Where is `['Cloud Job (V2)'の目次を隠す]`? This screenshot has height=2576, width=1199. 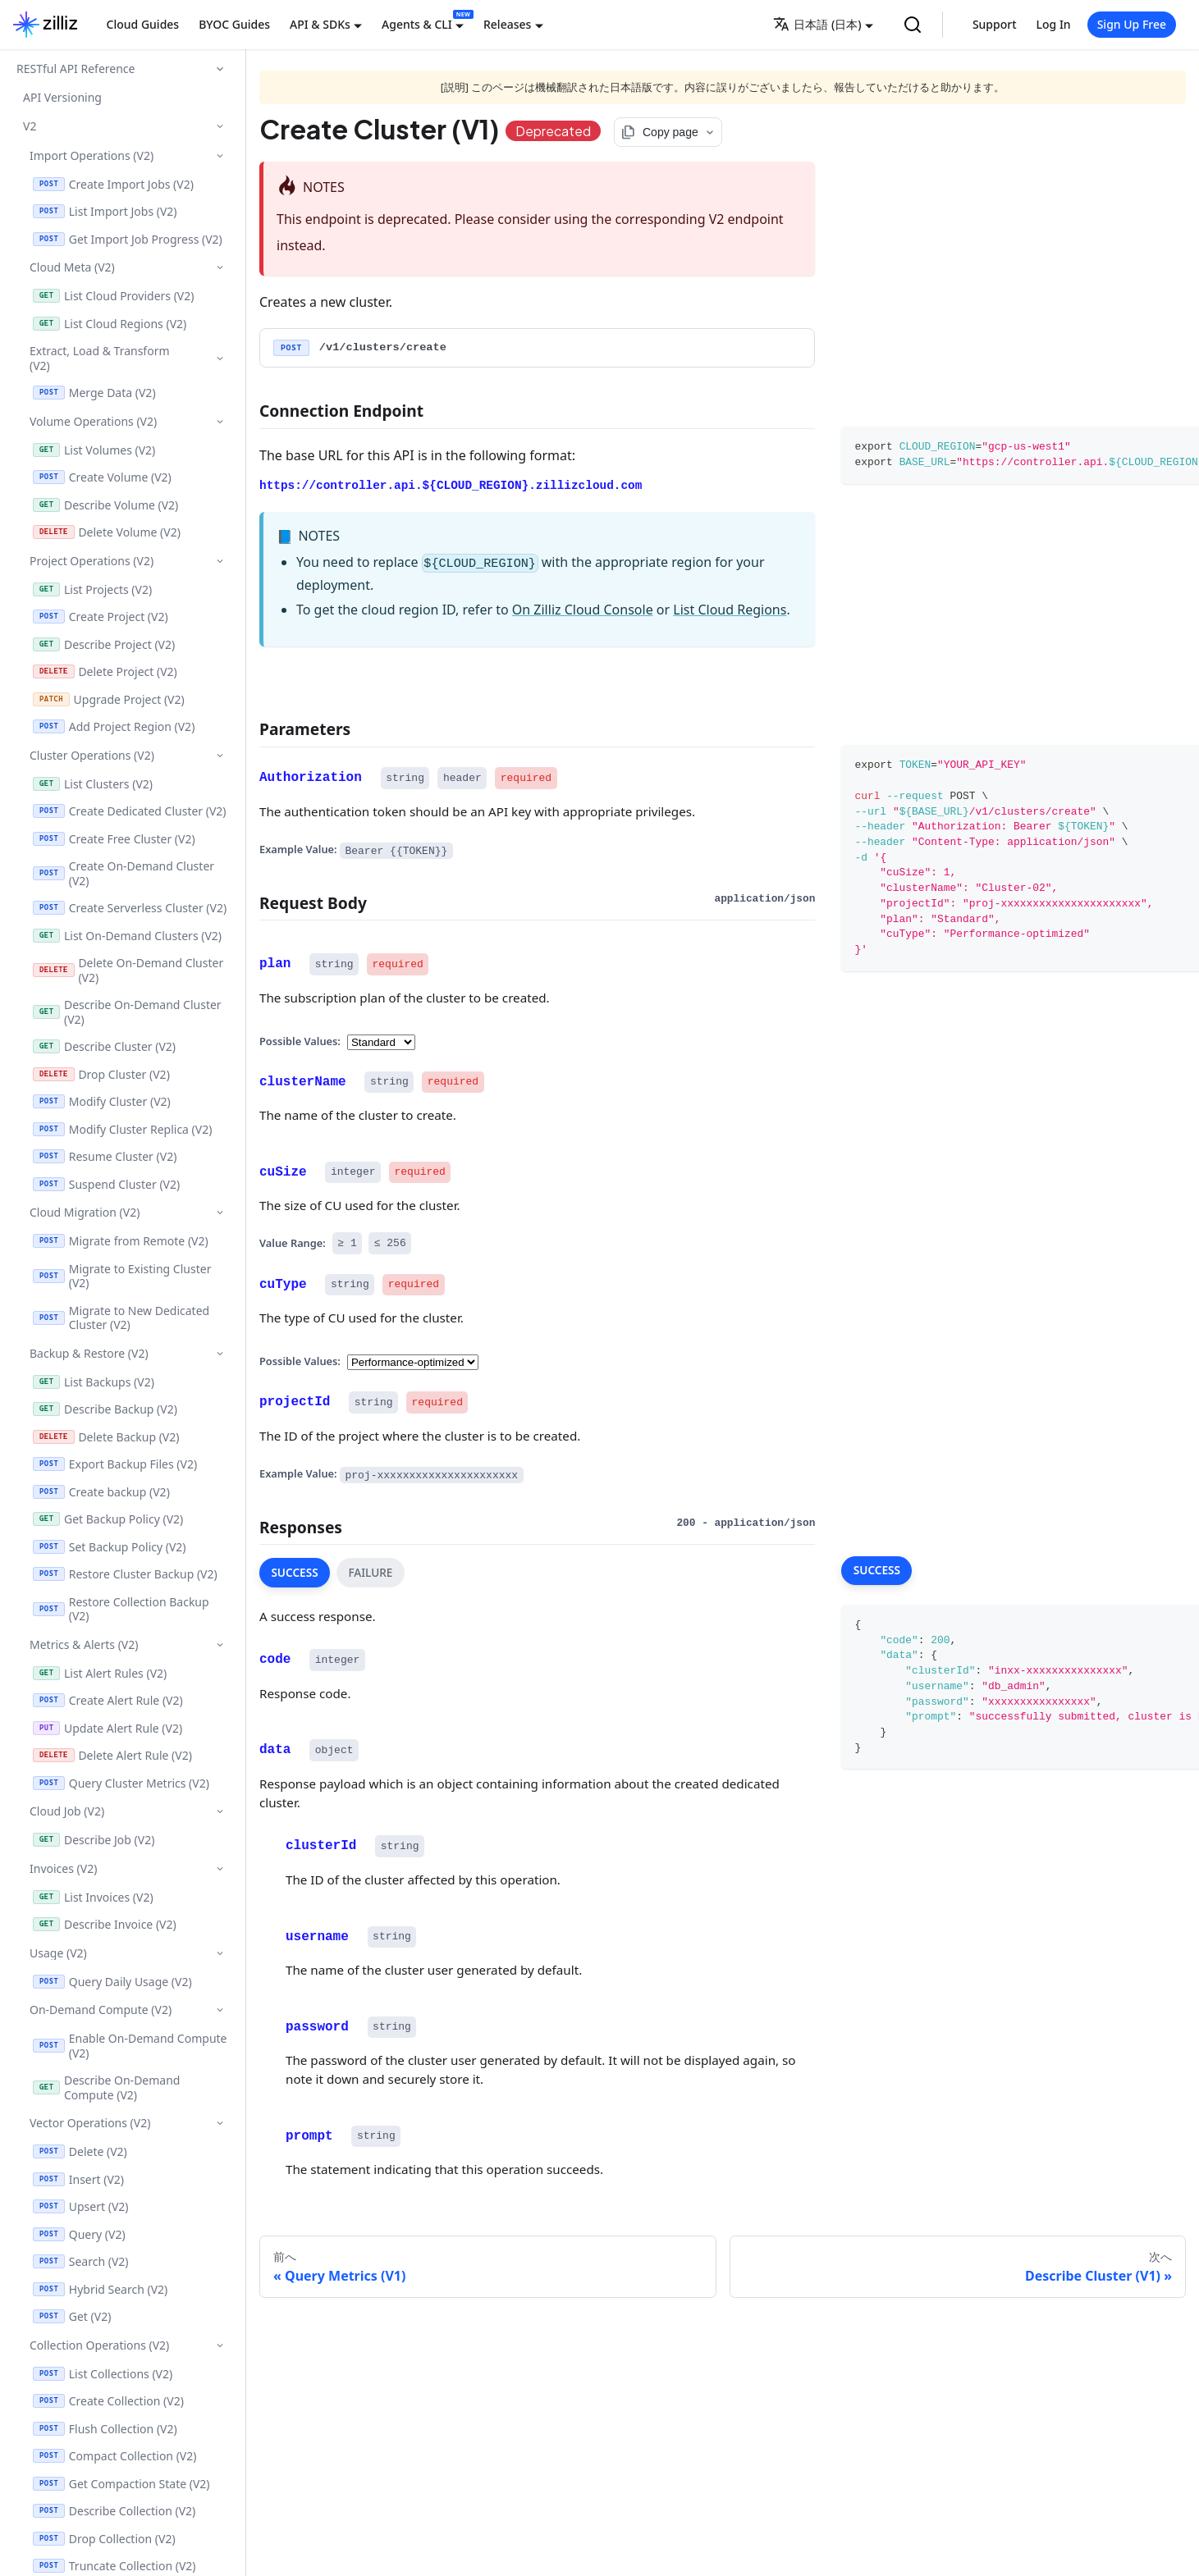
['Cloud Job (V2)'の目次を隠す] is located at coordinates (219, 1811).